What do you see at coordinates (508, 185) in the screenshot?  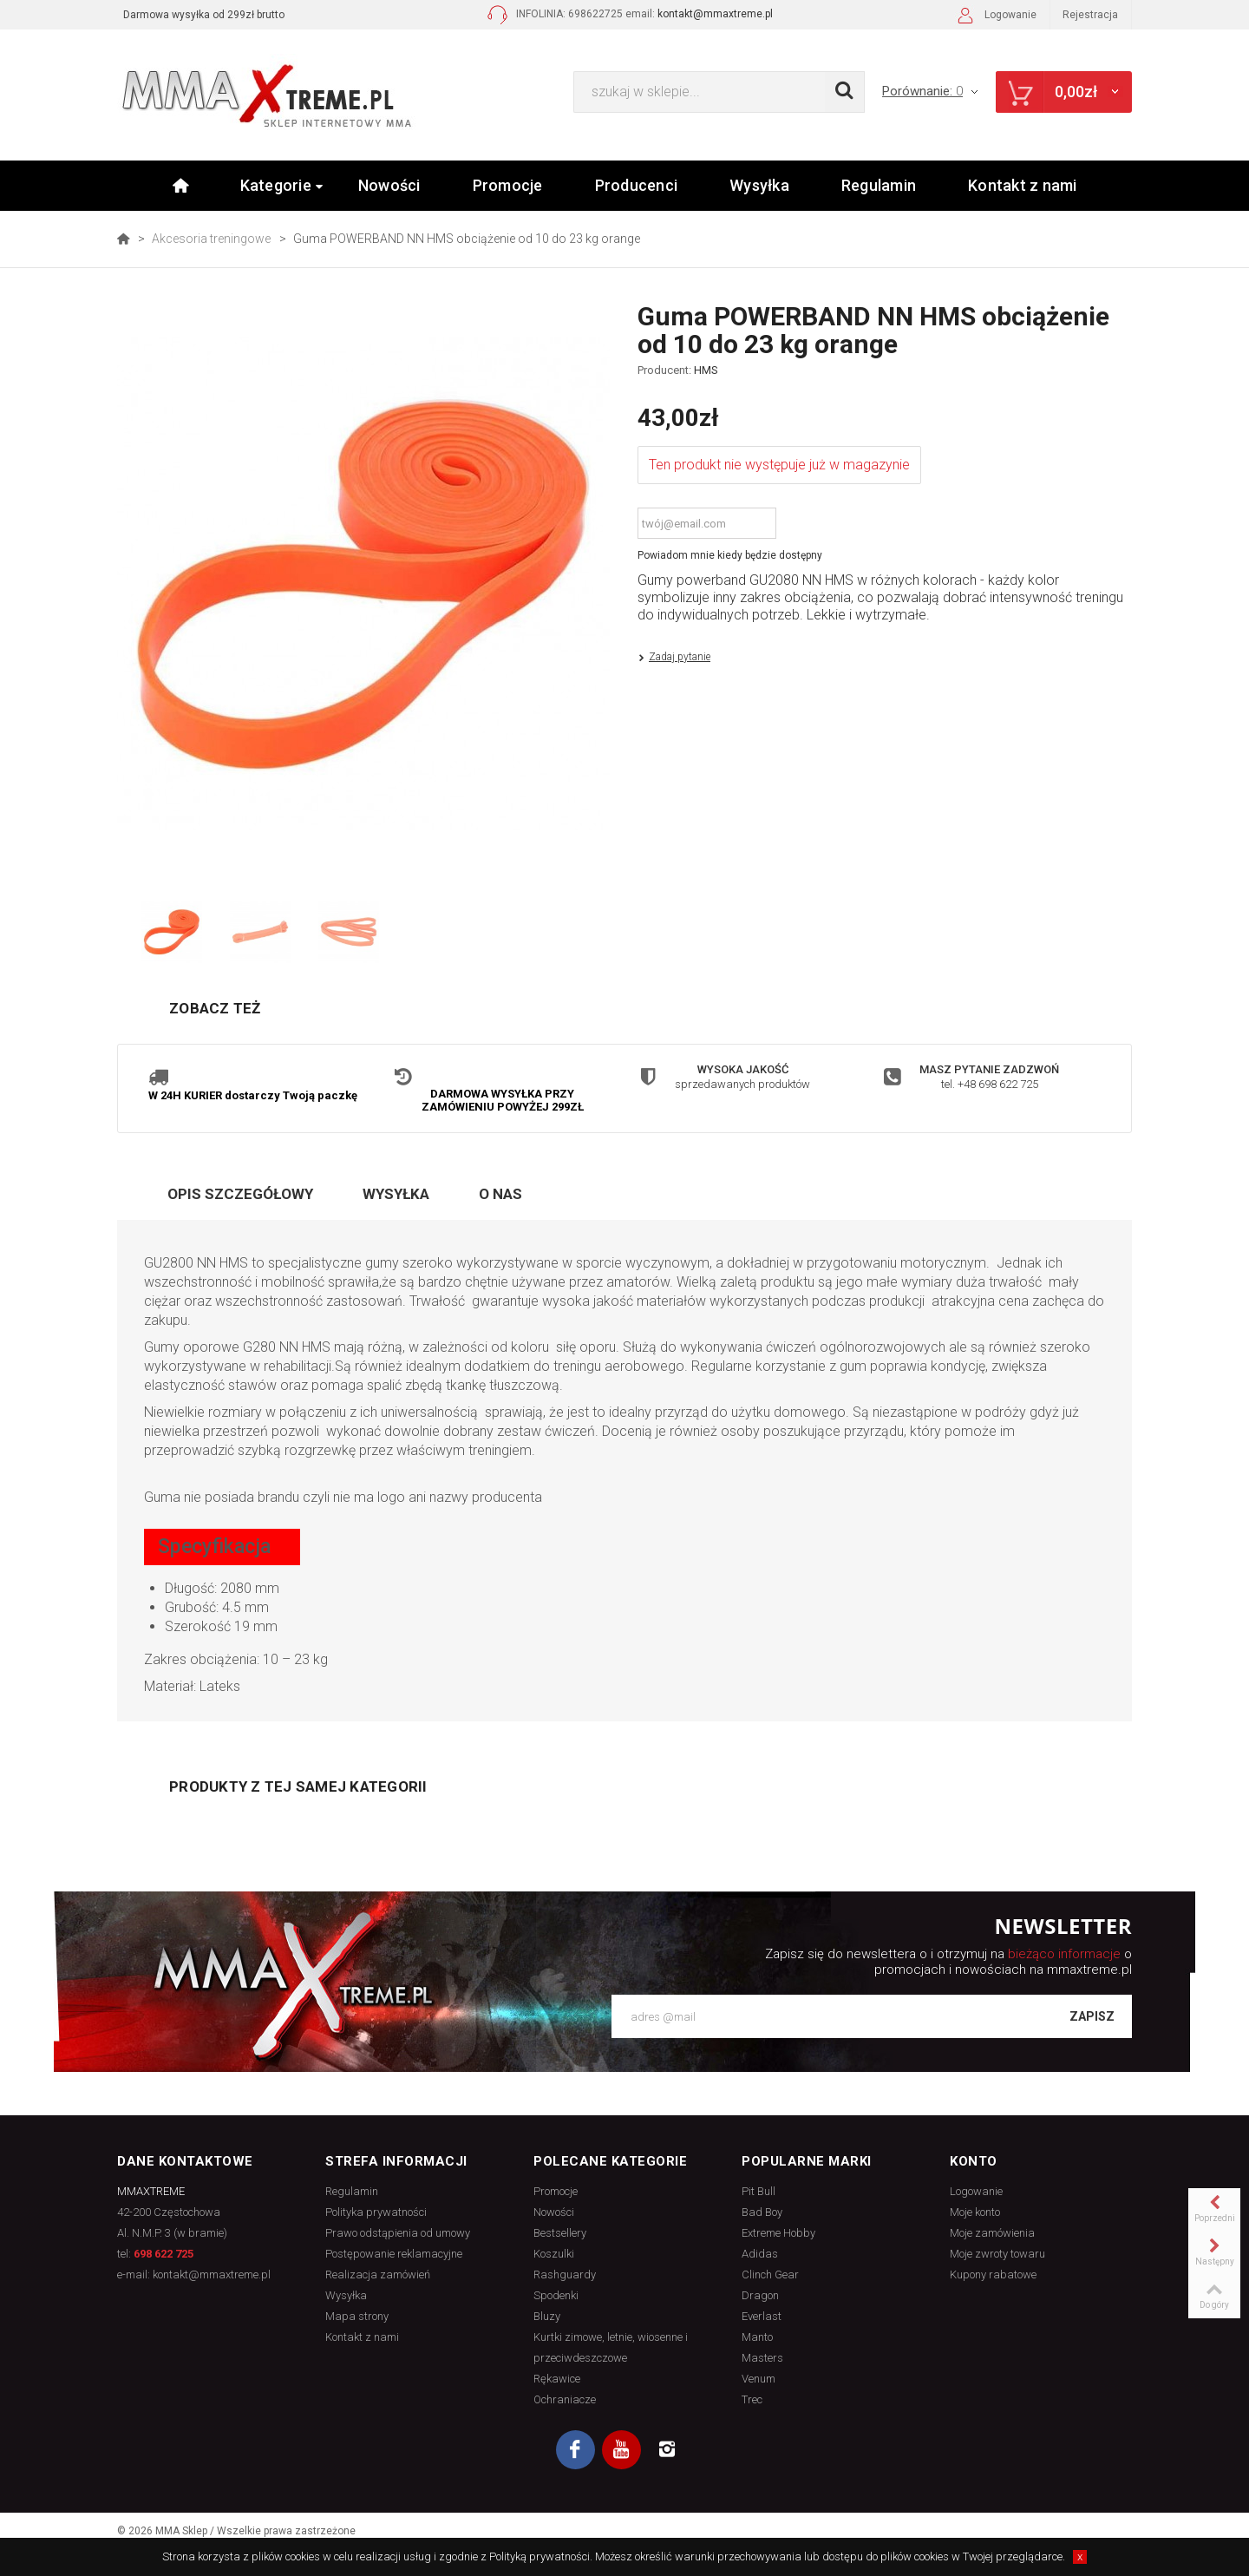 I see `Promocje` at bounding box center [508, 185].